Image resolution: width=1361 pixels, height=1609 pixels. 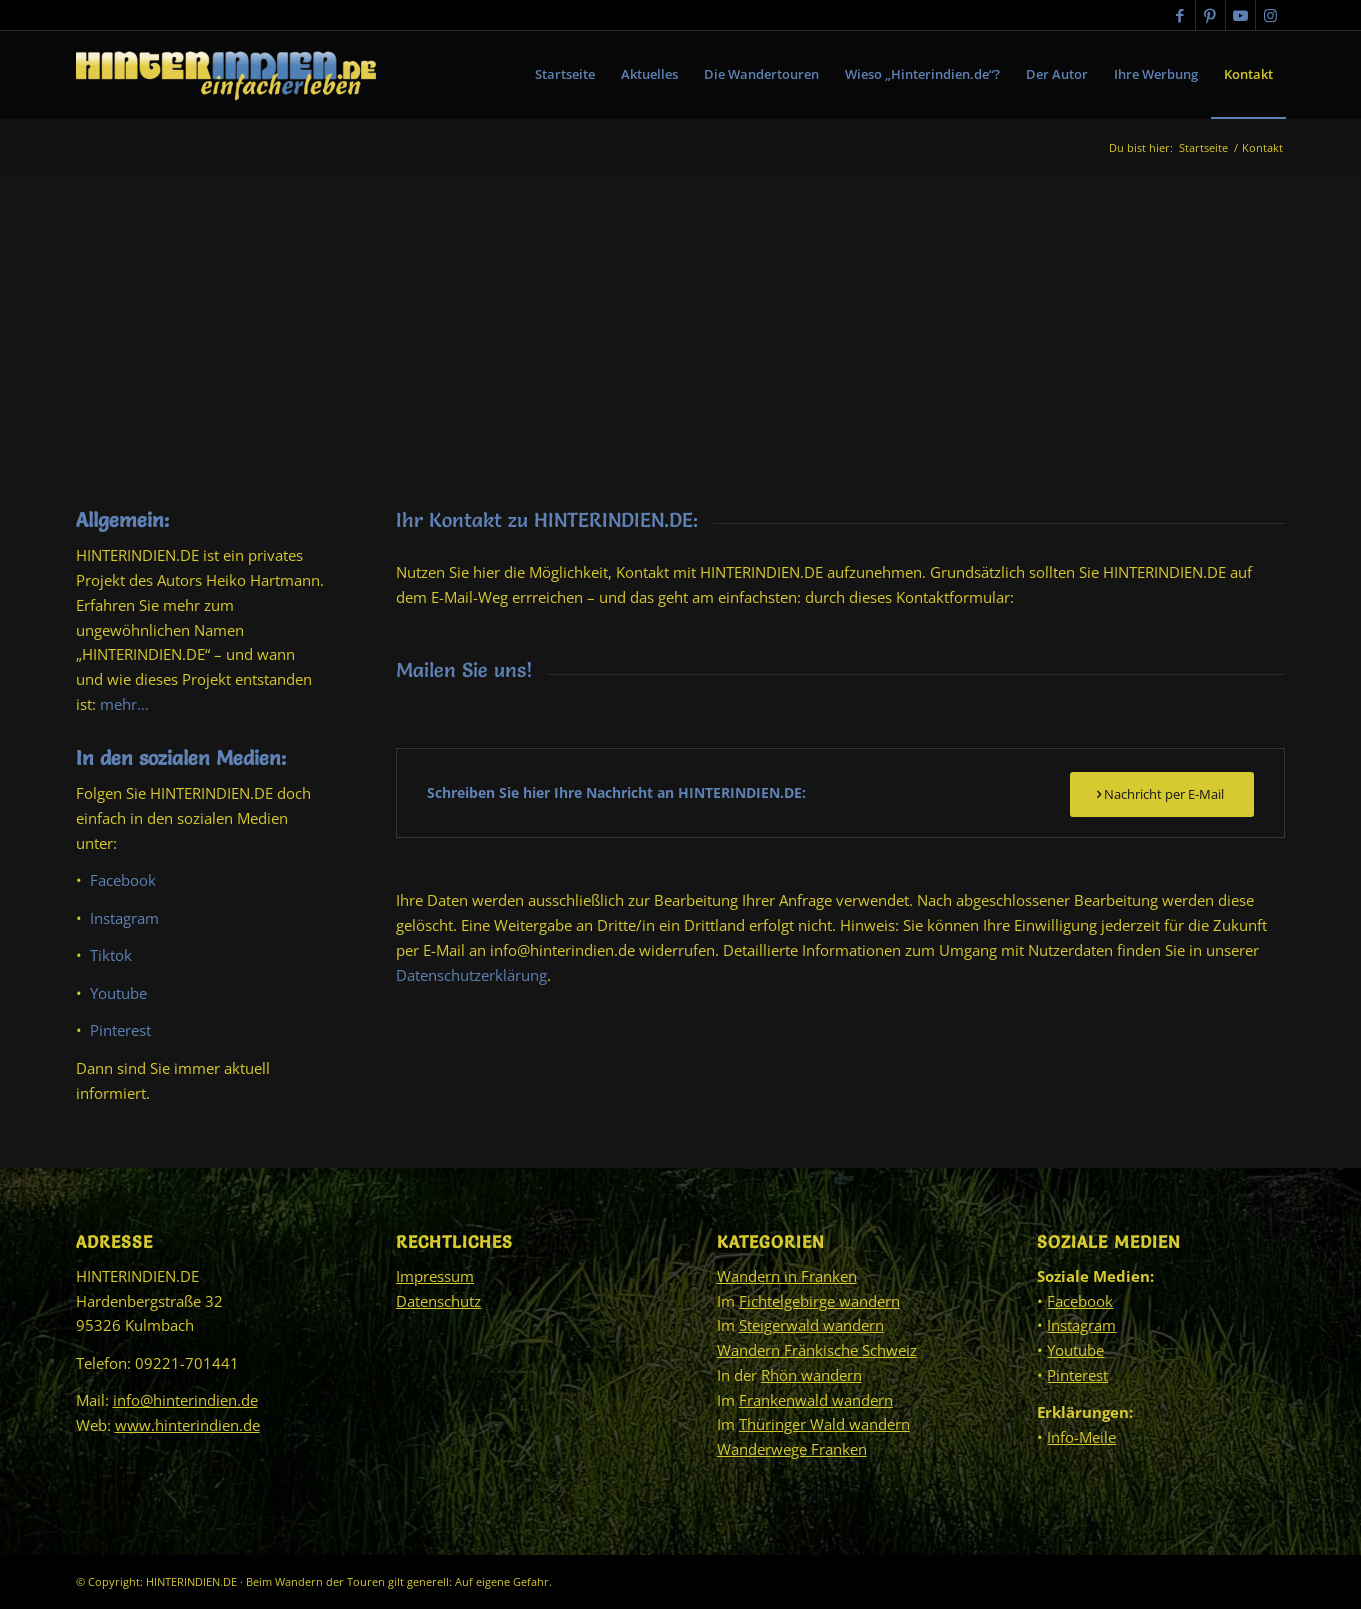 What do you see at coordinates (1210, 15) in the screenshot?
I see `[Link zu Pinterest]` at bounding box center [1210, 15].